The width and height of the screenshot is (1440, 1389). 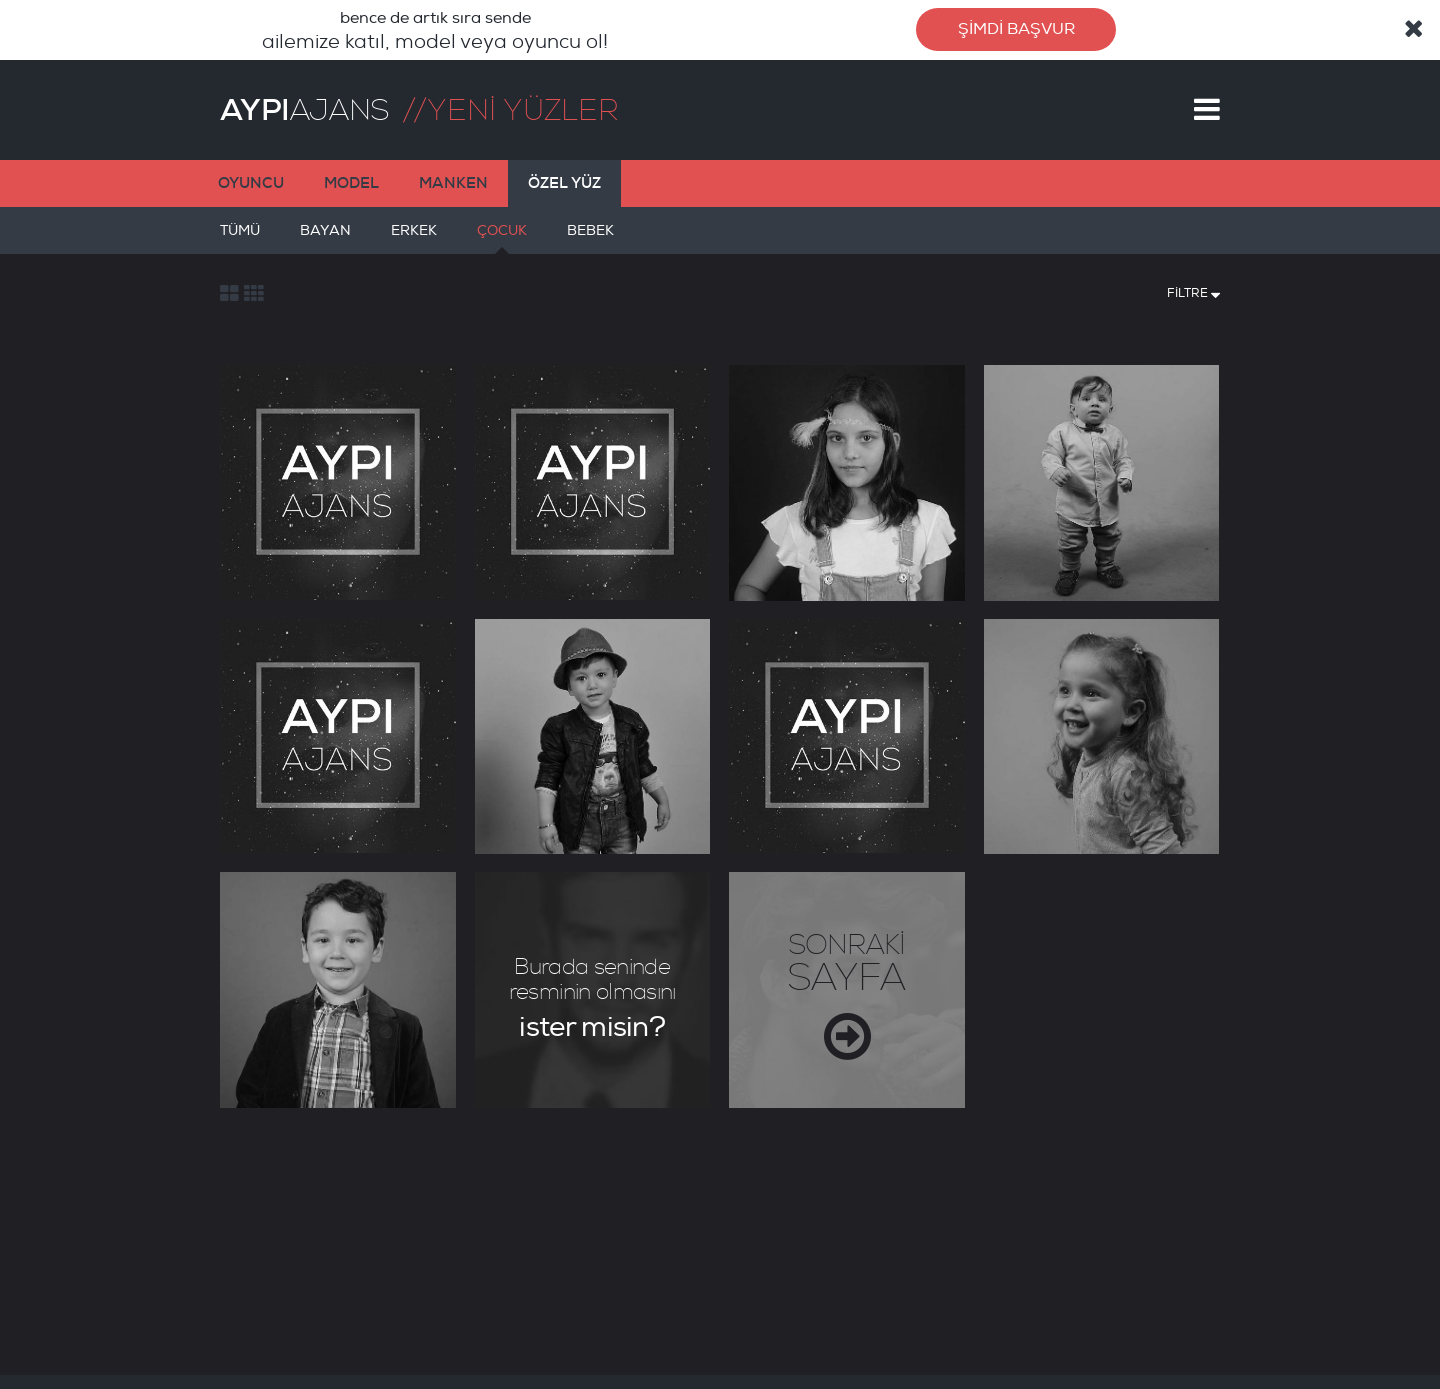 What do you see at coordinates (564, 183) in the screenshot?
I see `ÖZEL YÜZ` at bounding box center [564, 183].